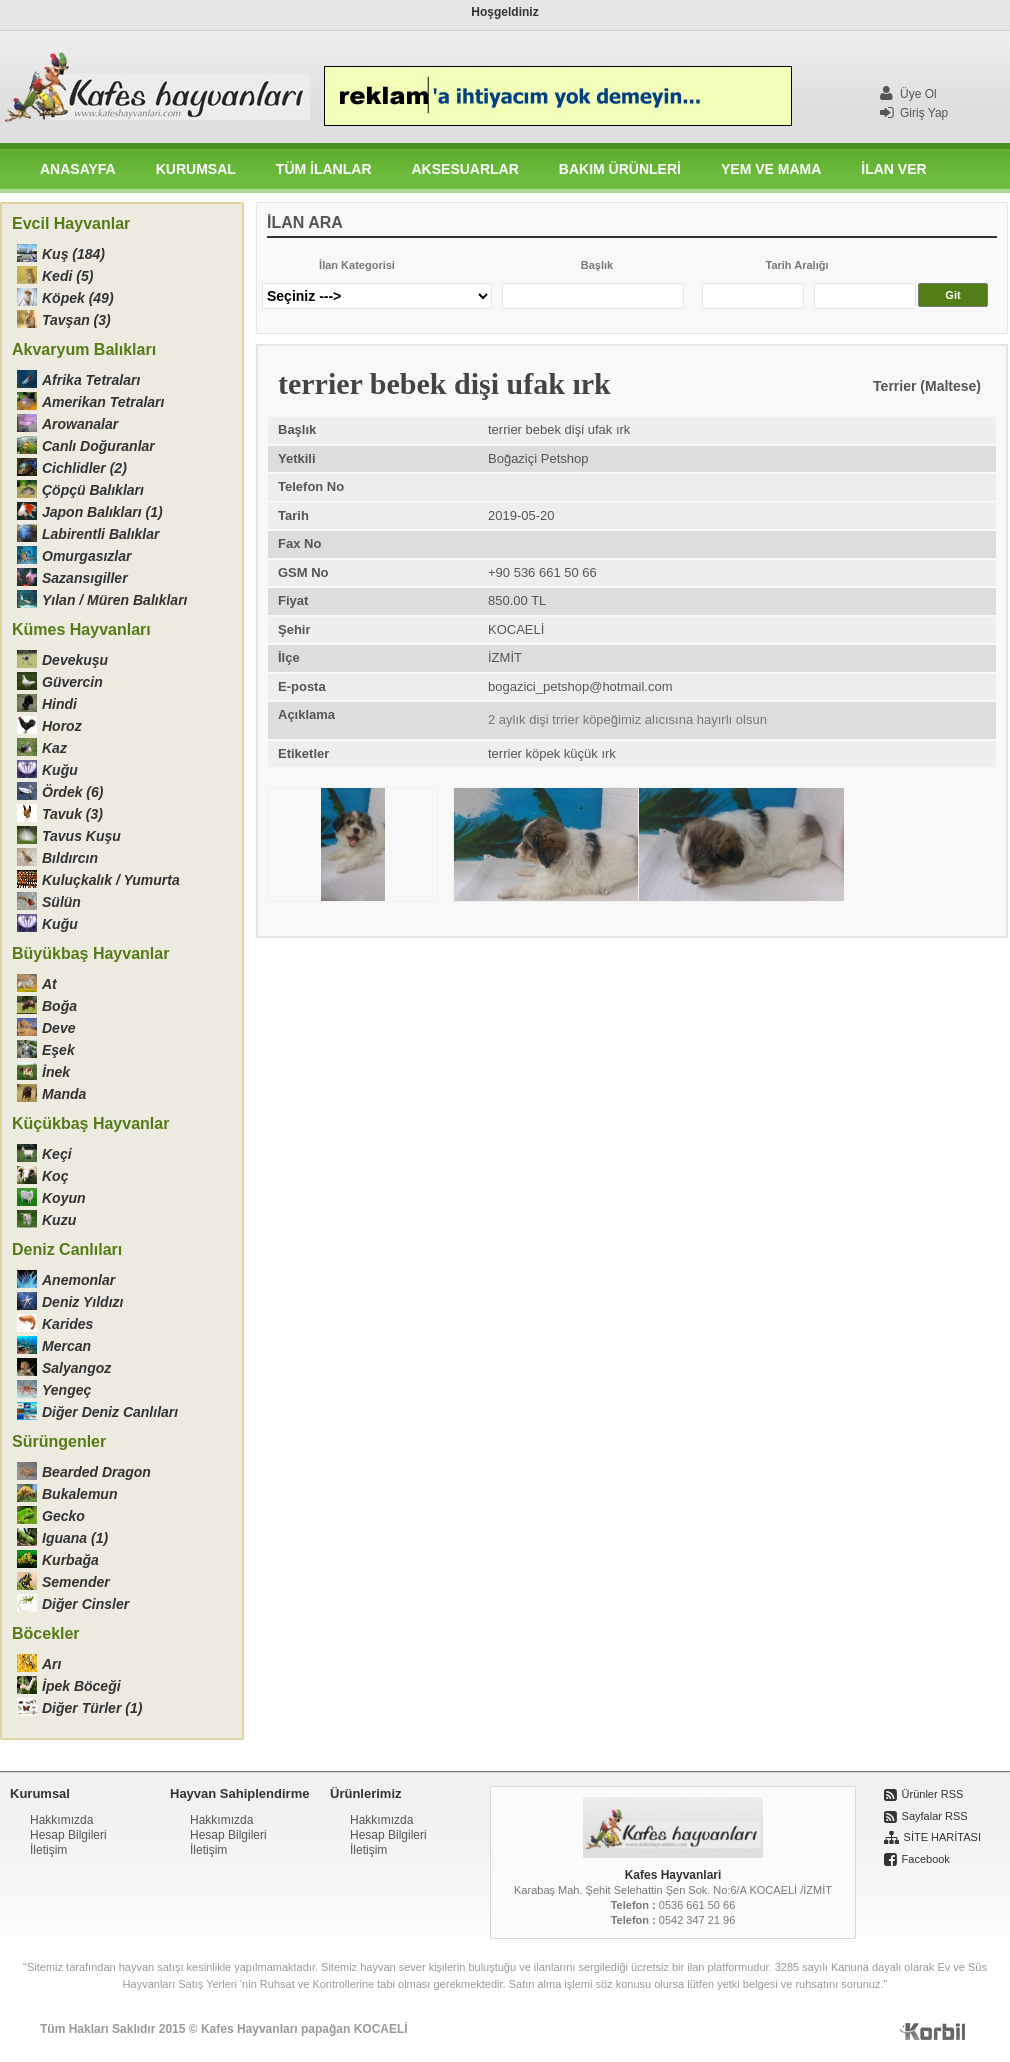  I want to click on At, so click(49, 984).